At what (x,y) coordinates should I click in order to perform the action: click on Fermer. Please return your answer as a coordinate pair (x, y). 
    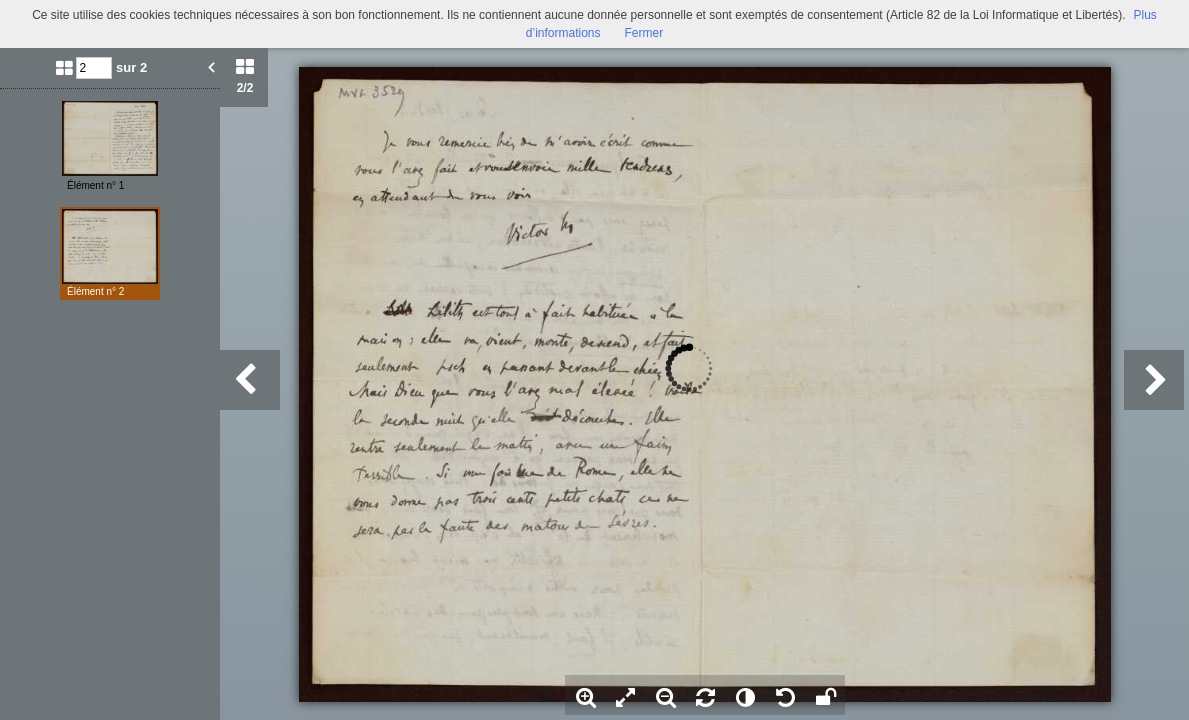
    Looking at the image, I should click on (644, 33).